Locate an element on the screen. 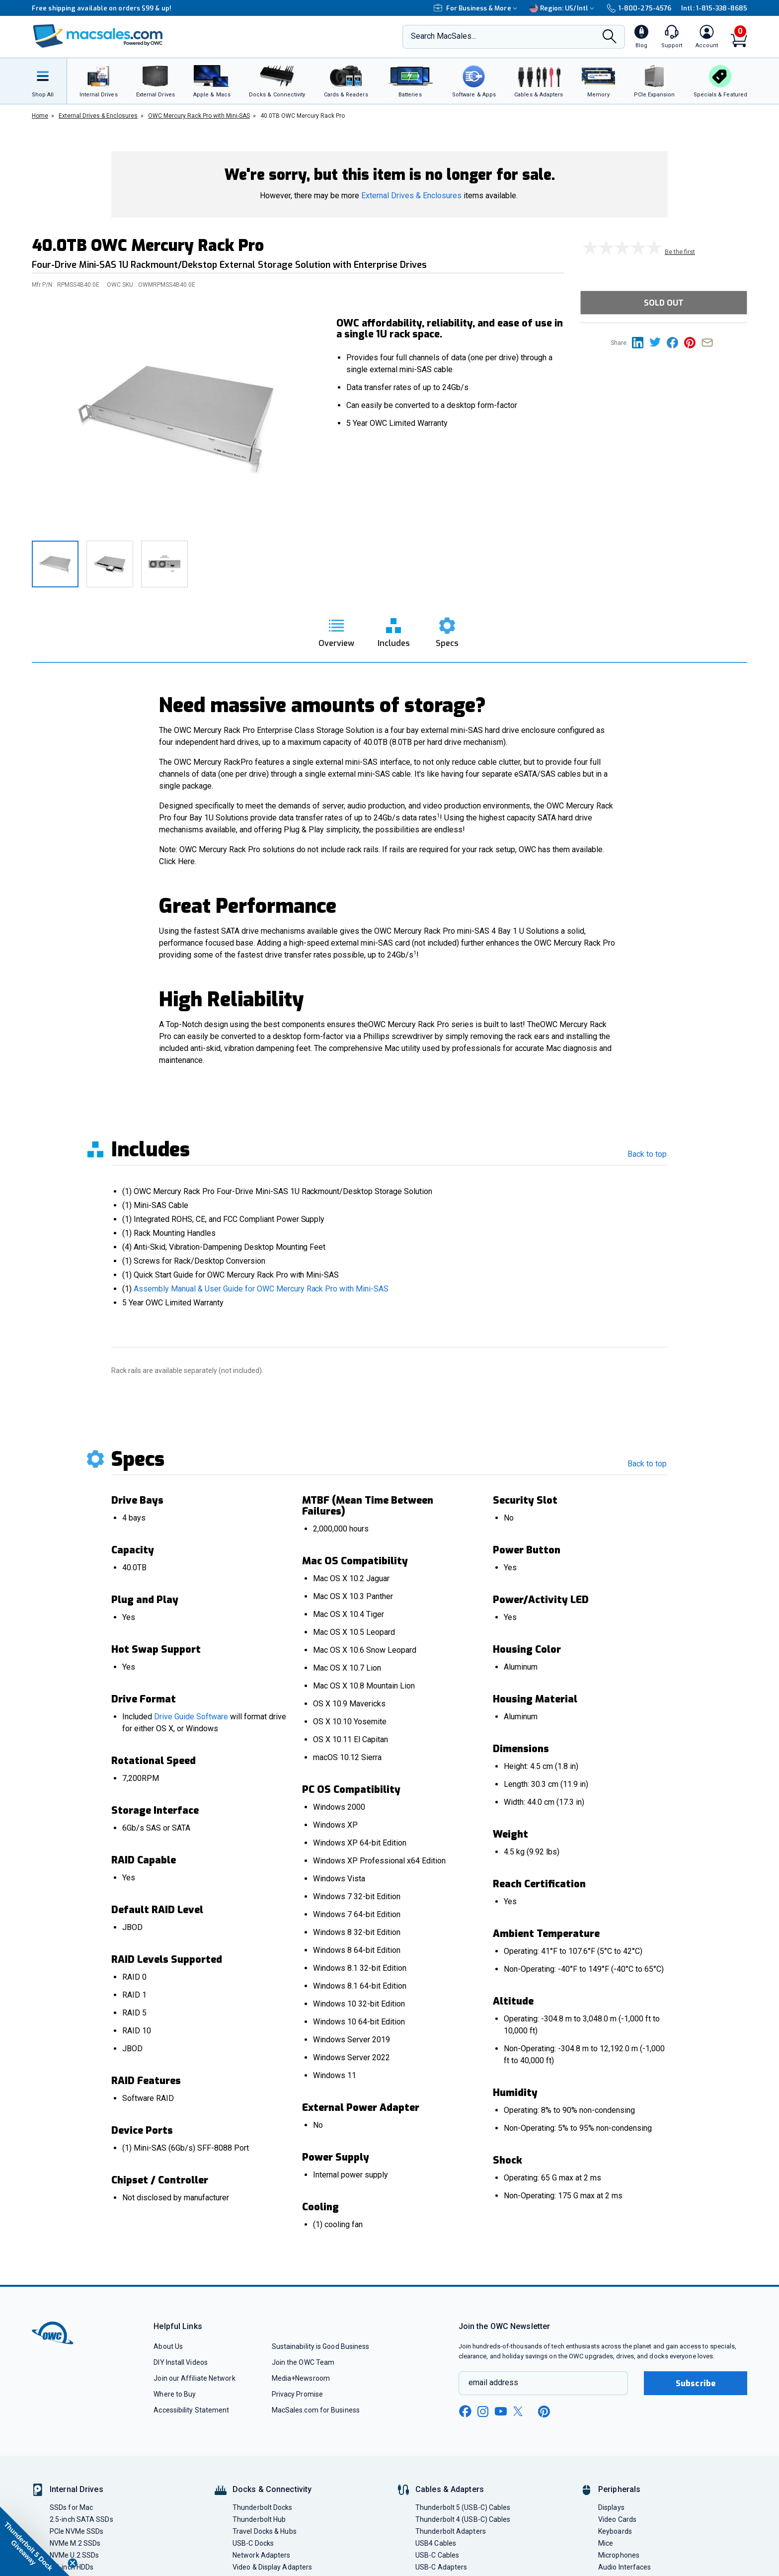 This screenshot has height=2576, width=779. Assembly Manual & User Guide for OWC Mercury Rack Pro with Mini-SAS is located at coordinates (261, 1288).